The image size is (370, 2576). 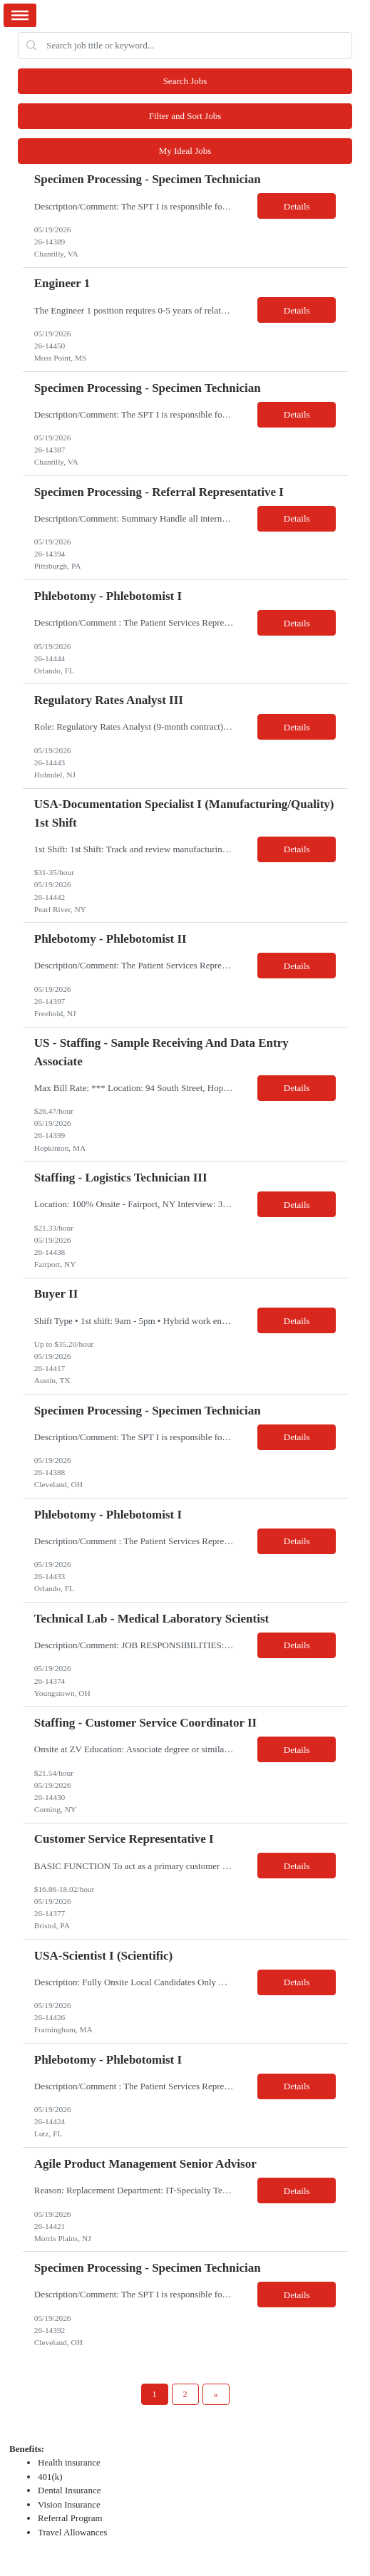 I want to click on [Next Page], so click(x=216, y=2394).